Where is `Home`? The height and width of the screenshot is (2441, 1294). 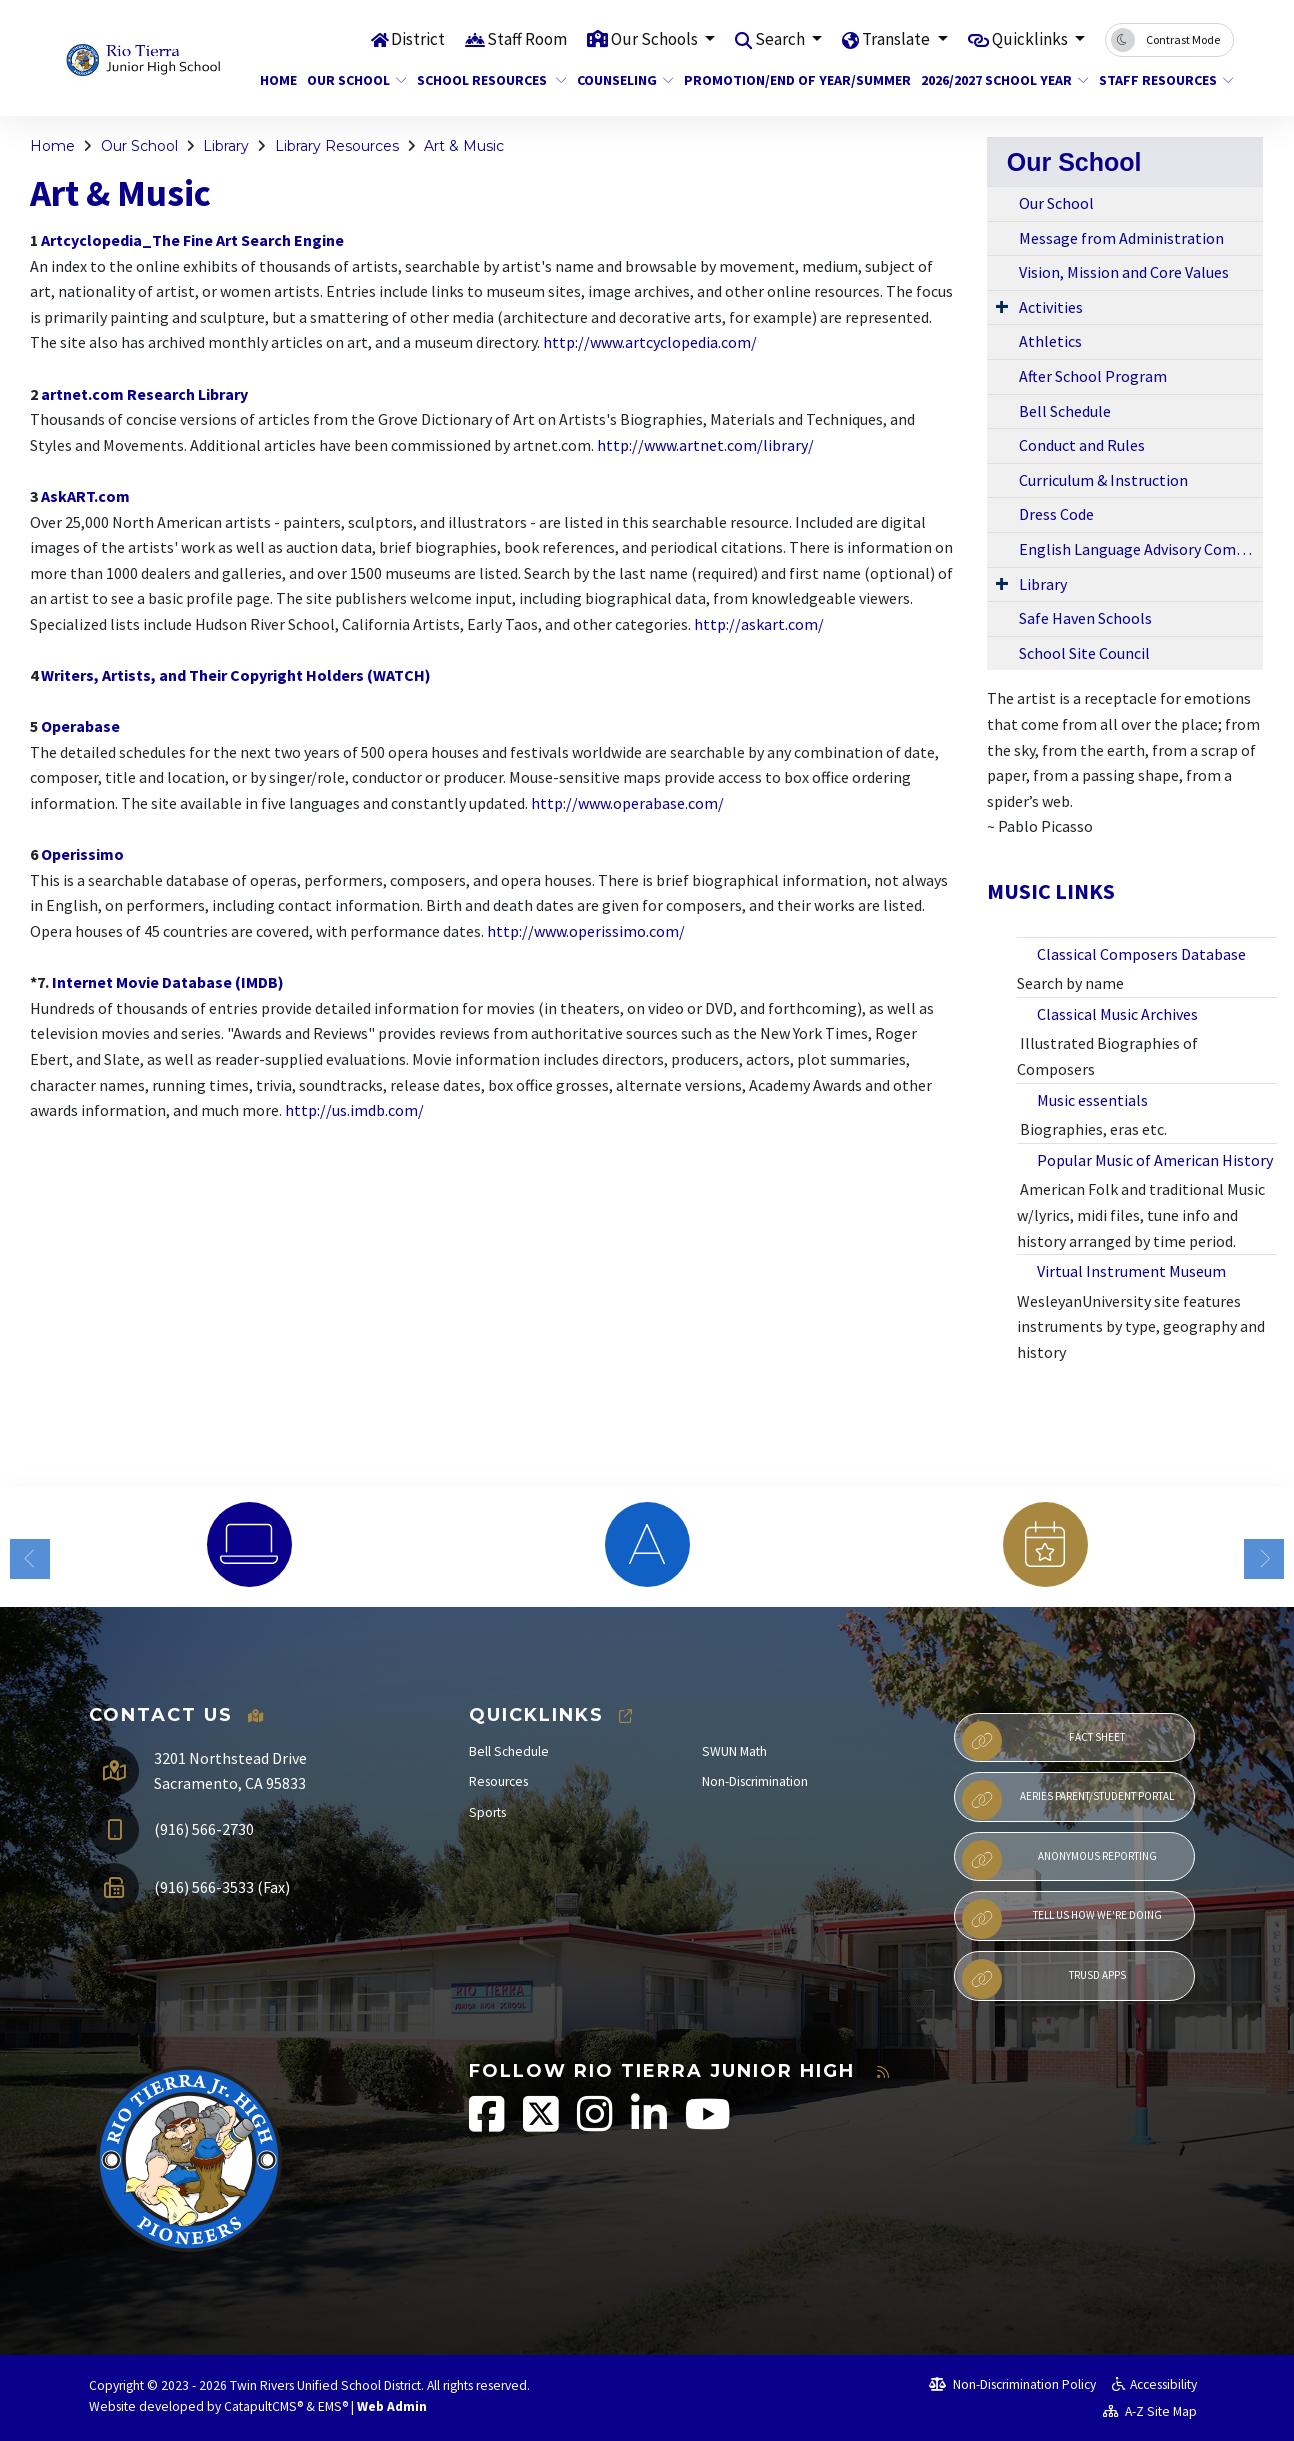 Home is located at coordinates (276, 80).